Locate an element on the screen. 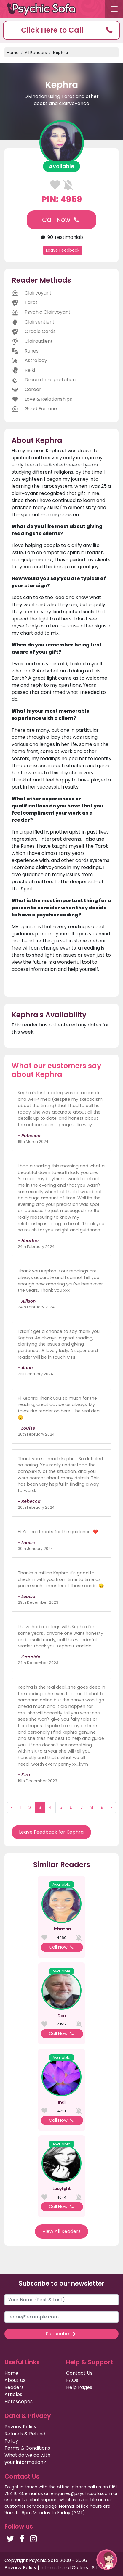 The width and height of the screenshot is (123, 2576). FAQs is located at coordinates (72, 2380).